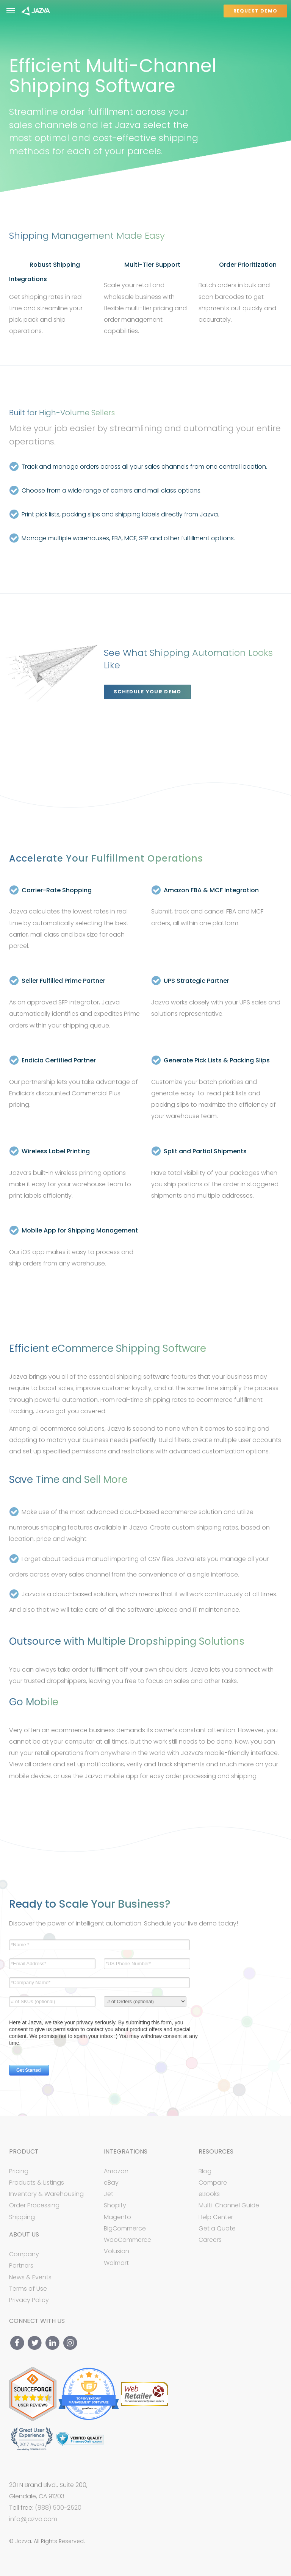 The image size is (291, 2576). What do you see at coordinates (21, 2265) in the screenshot?
I see `Partners` at bounding box center [21, 2265].